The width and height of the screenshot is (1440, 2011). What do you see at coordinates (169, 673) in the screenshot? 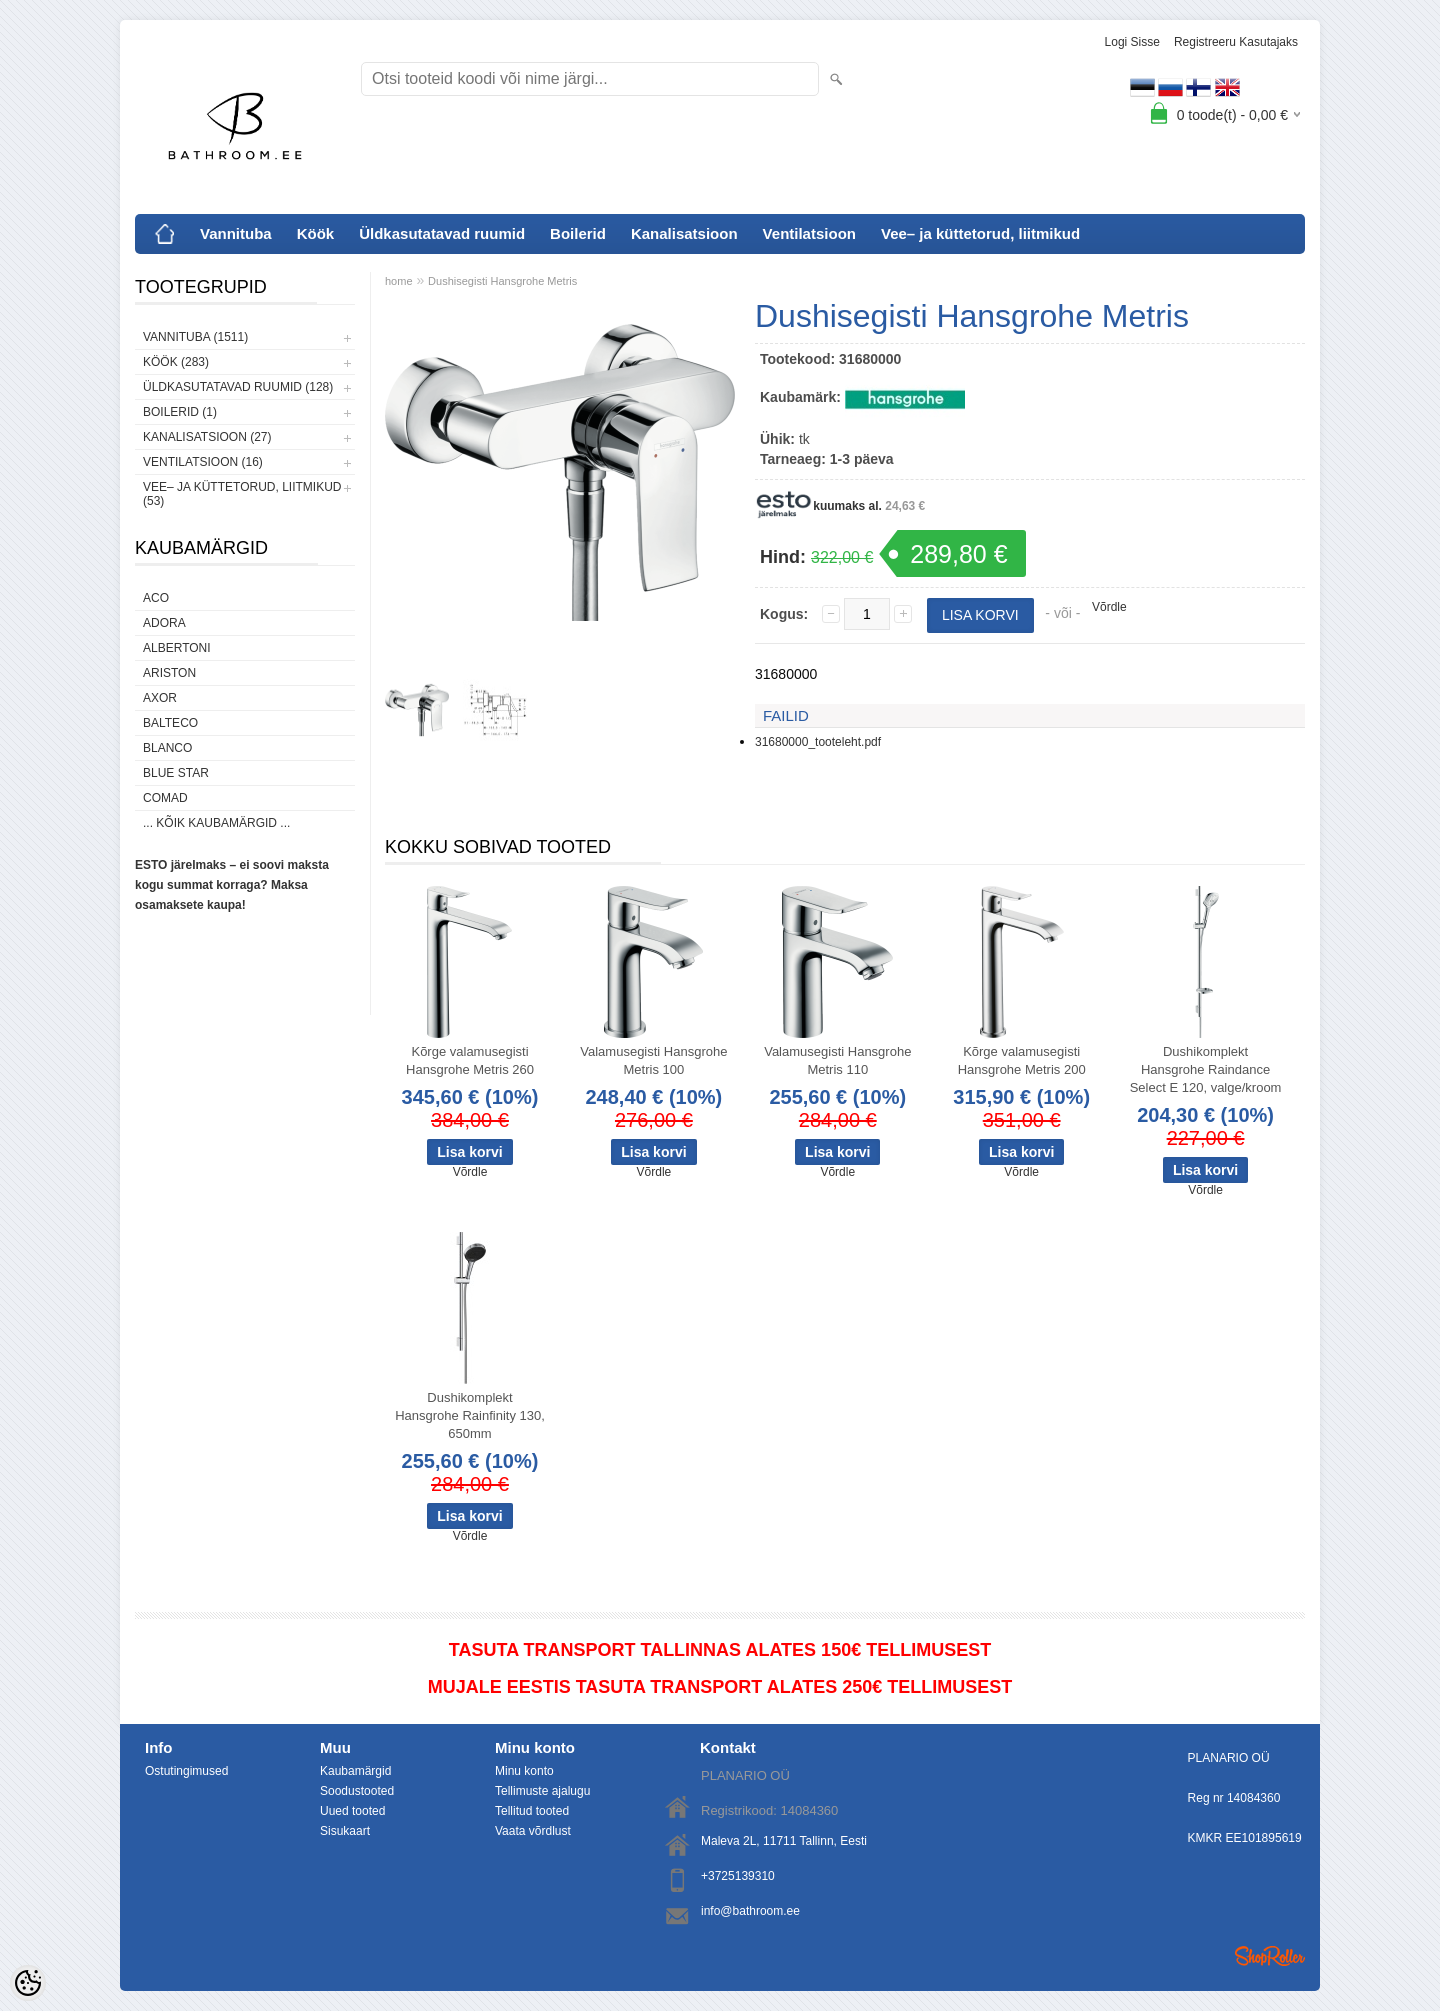
I see `Ariston` at bounding box center [169, 673].